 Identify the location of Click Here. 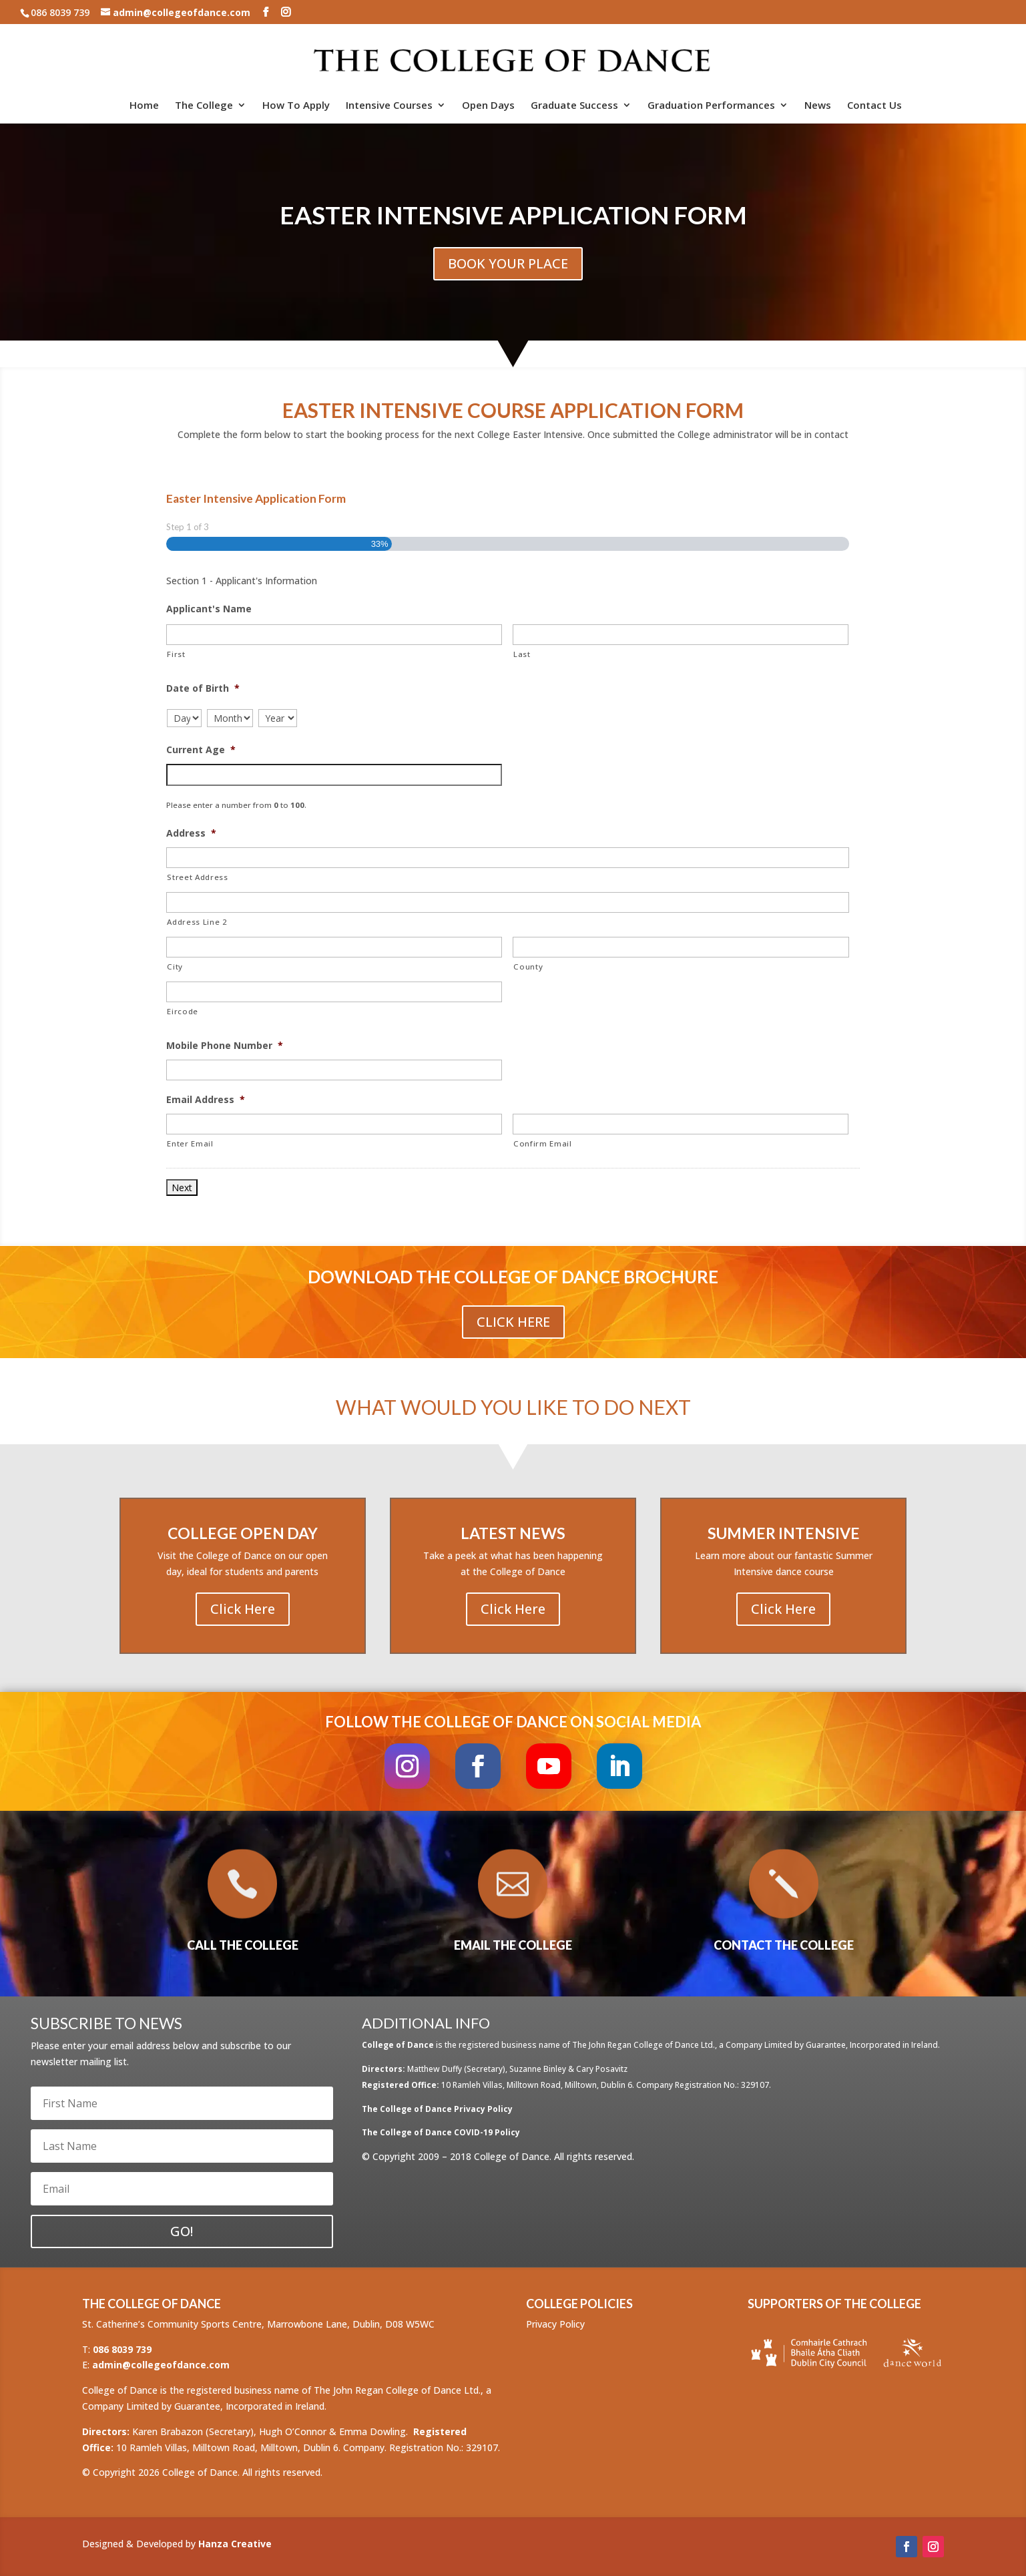
(513, 1322).